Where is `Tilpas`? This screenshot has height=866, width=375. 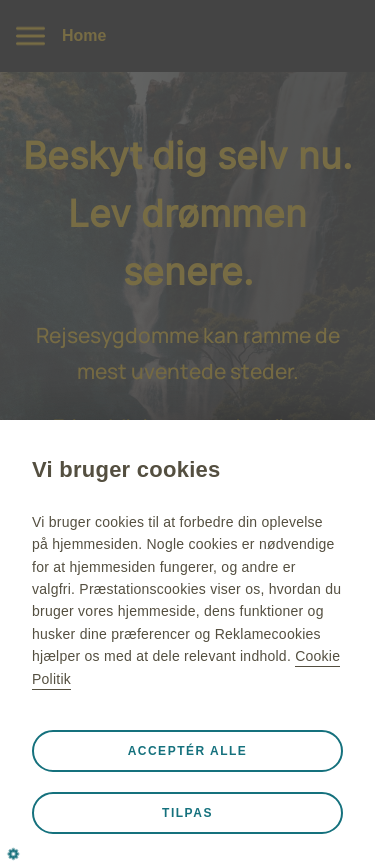 Tilpas is located at coordinates (187, 813).